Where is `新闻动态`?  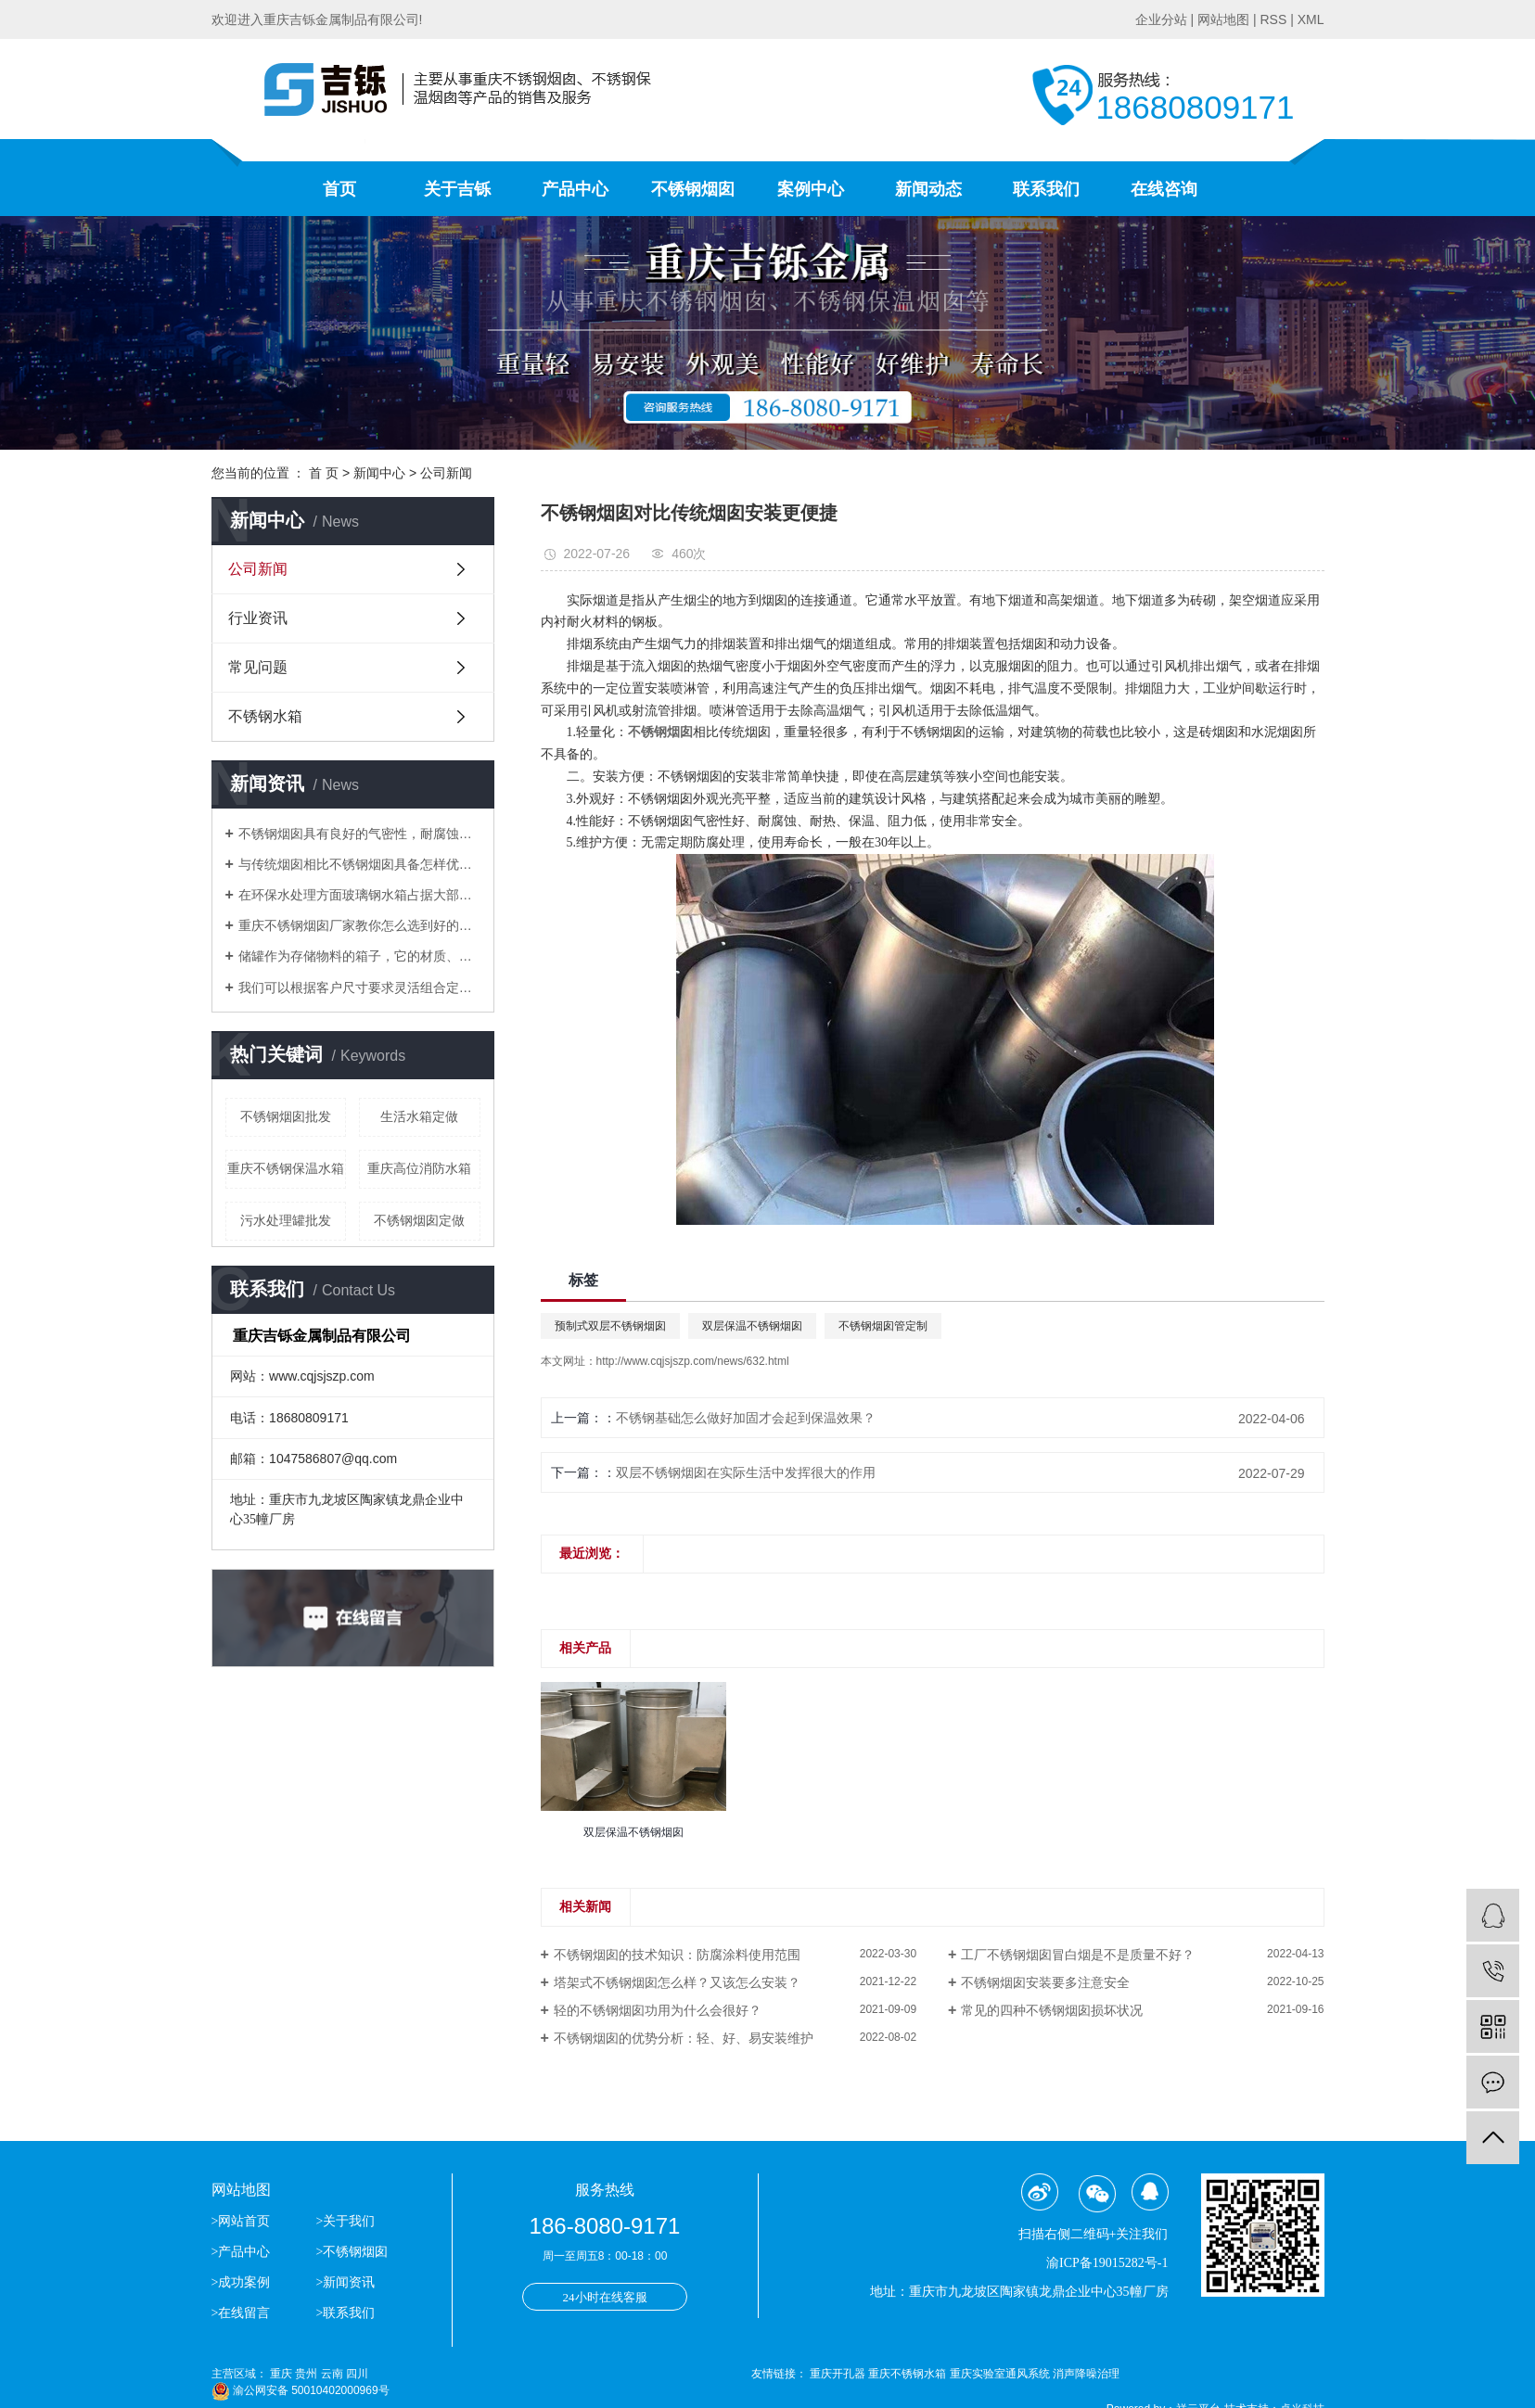 新闻动态 is located at coordinates (928, 189).